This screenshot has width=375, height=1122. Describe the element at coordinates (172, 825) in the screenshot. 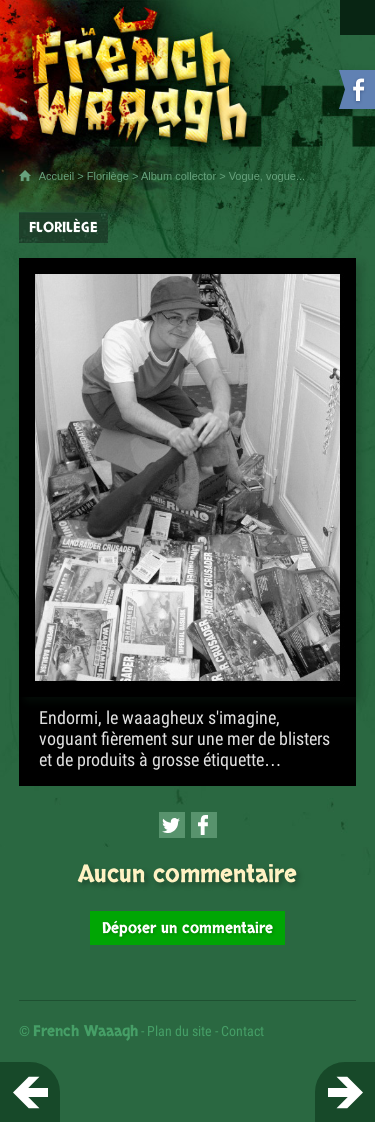

I see `[Partager cette page sur Twitter (nouvelle fenêtre)]` at that location.